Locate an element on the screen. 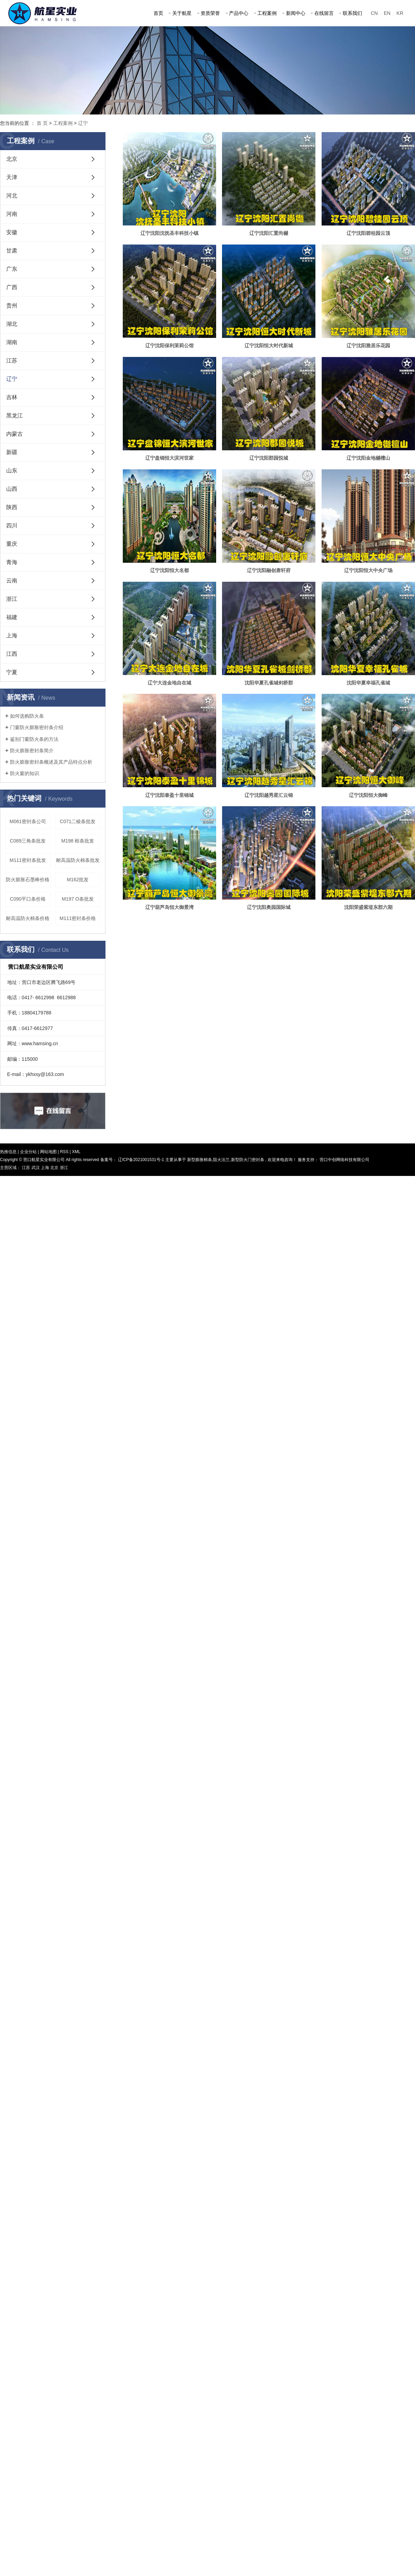 Image resolution: width=415 pixels, height=2576 pixels. 工程案例 is located at coordinates (267, 13).